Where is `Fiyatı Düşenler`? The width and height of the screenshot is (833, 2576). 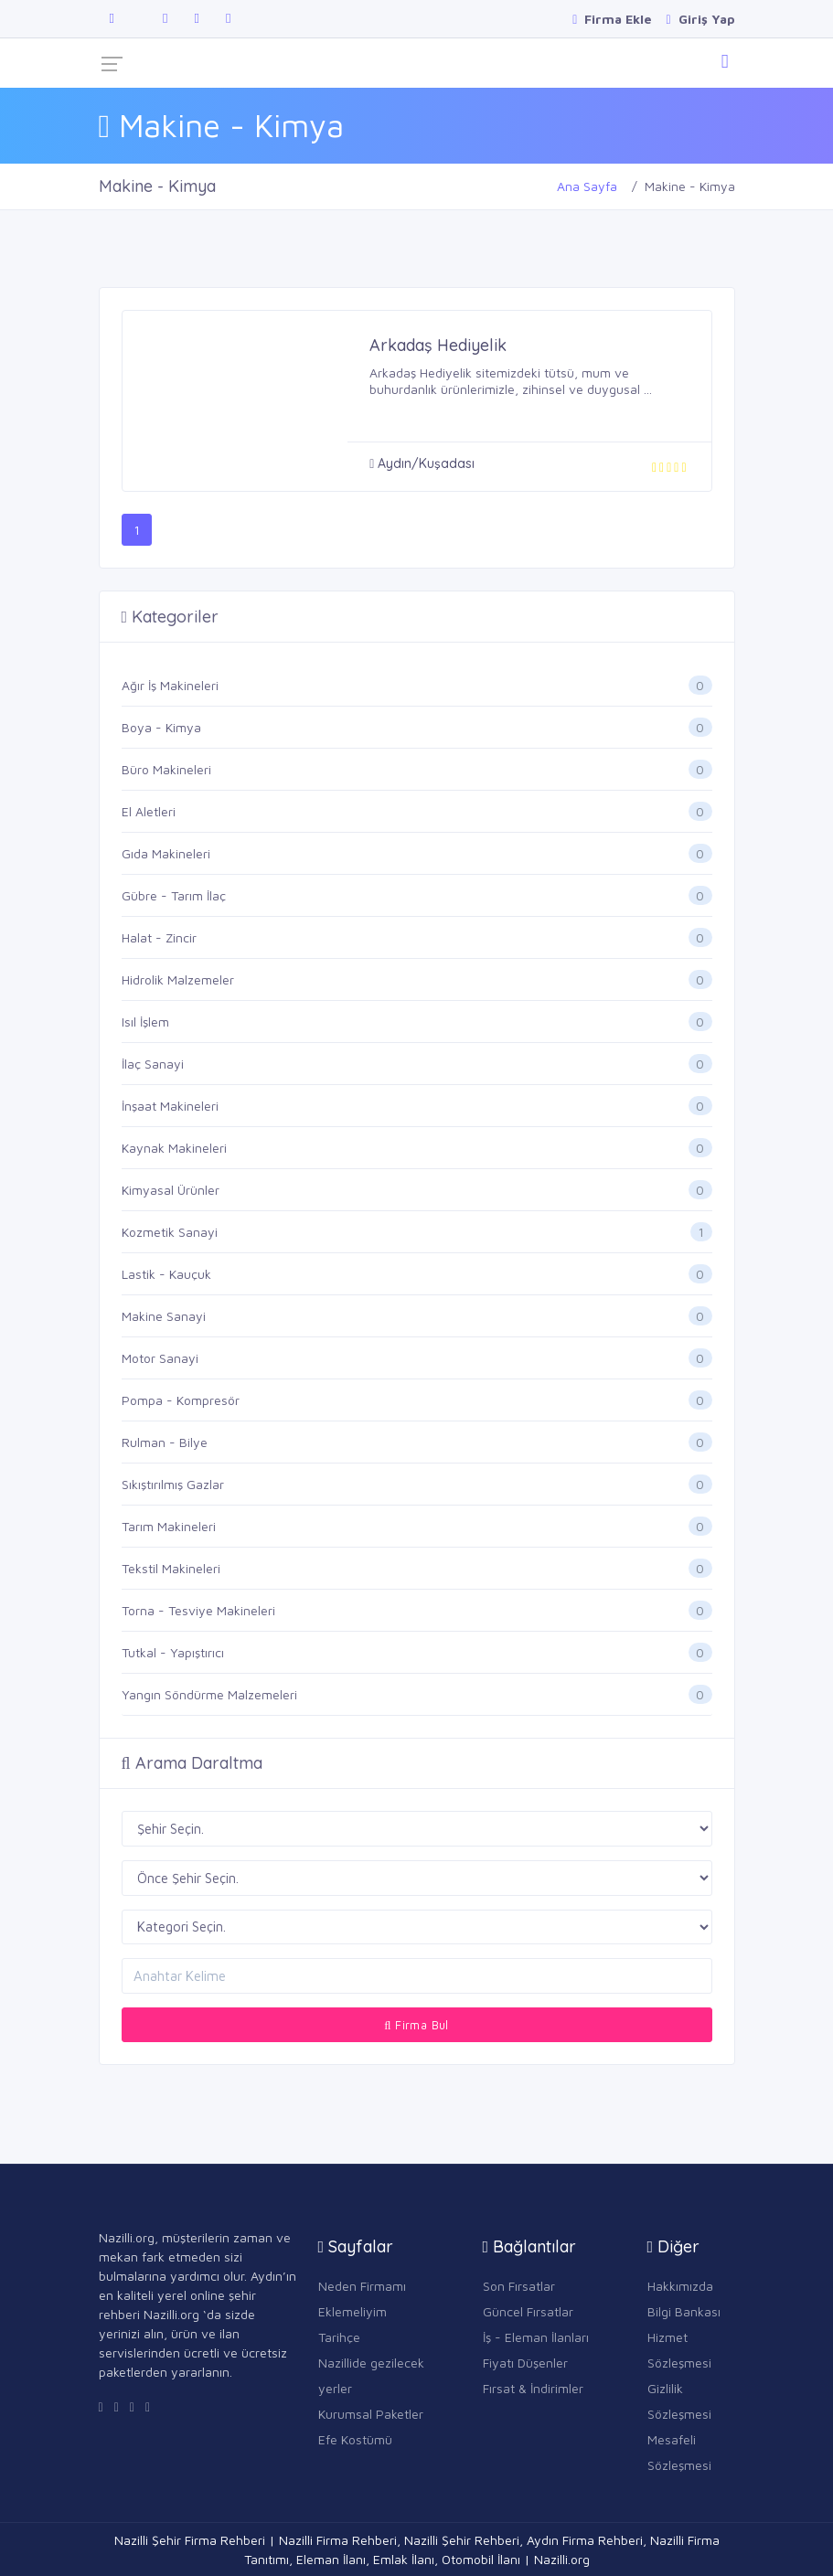
Fiyatı Düşenler is located at coordinates (525, 2362).